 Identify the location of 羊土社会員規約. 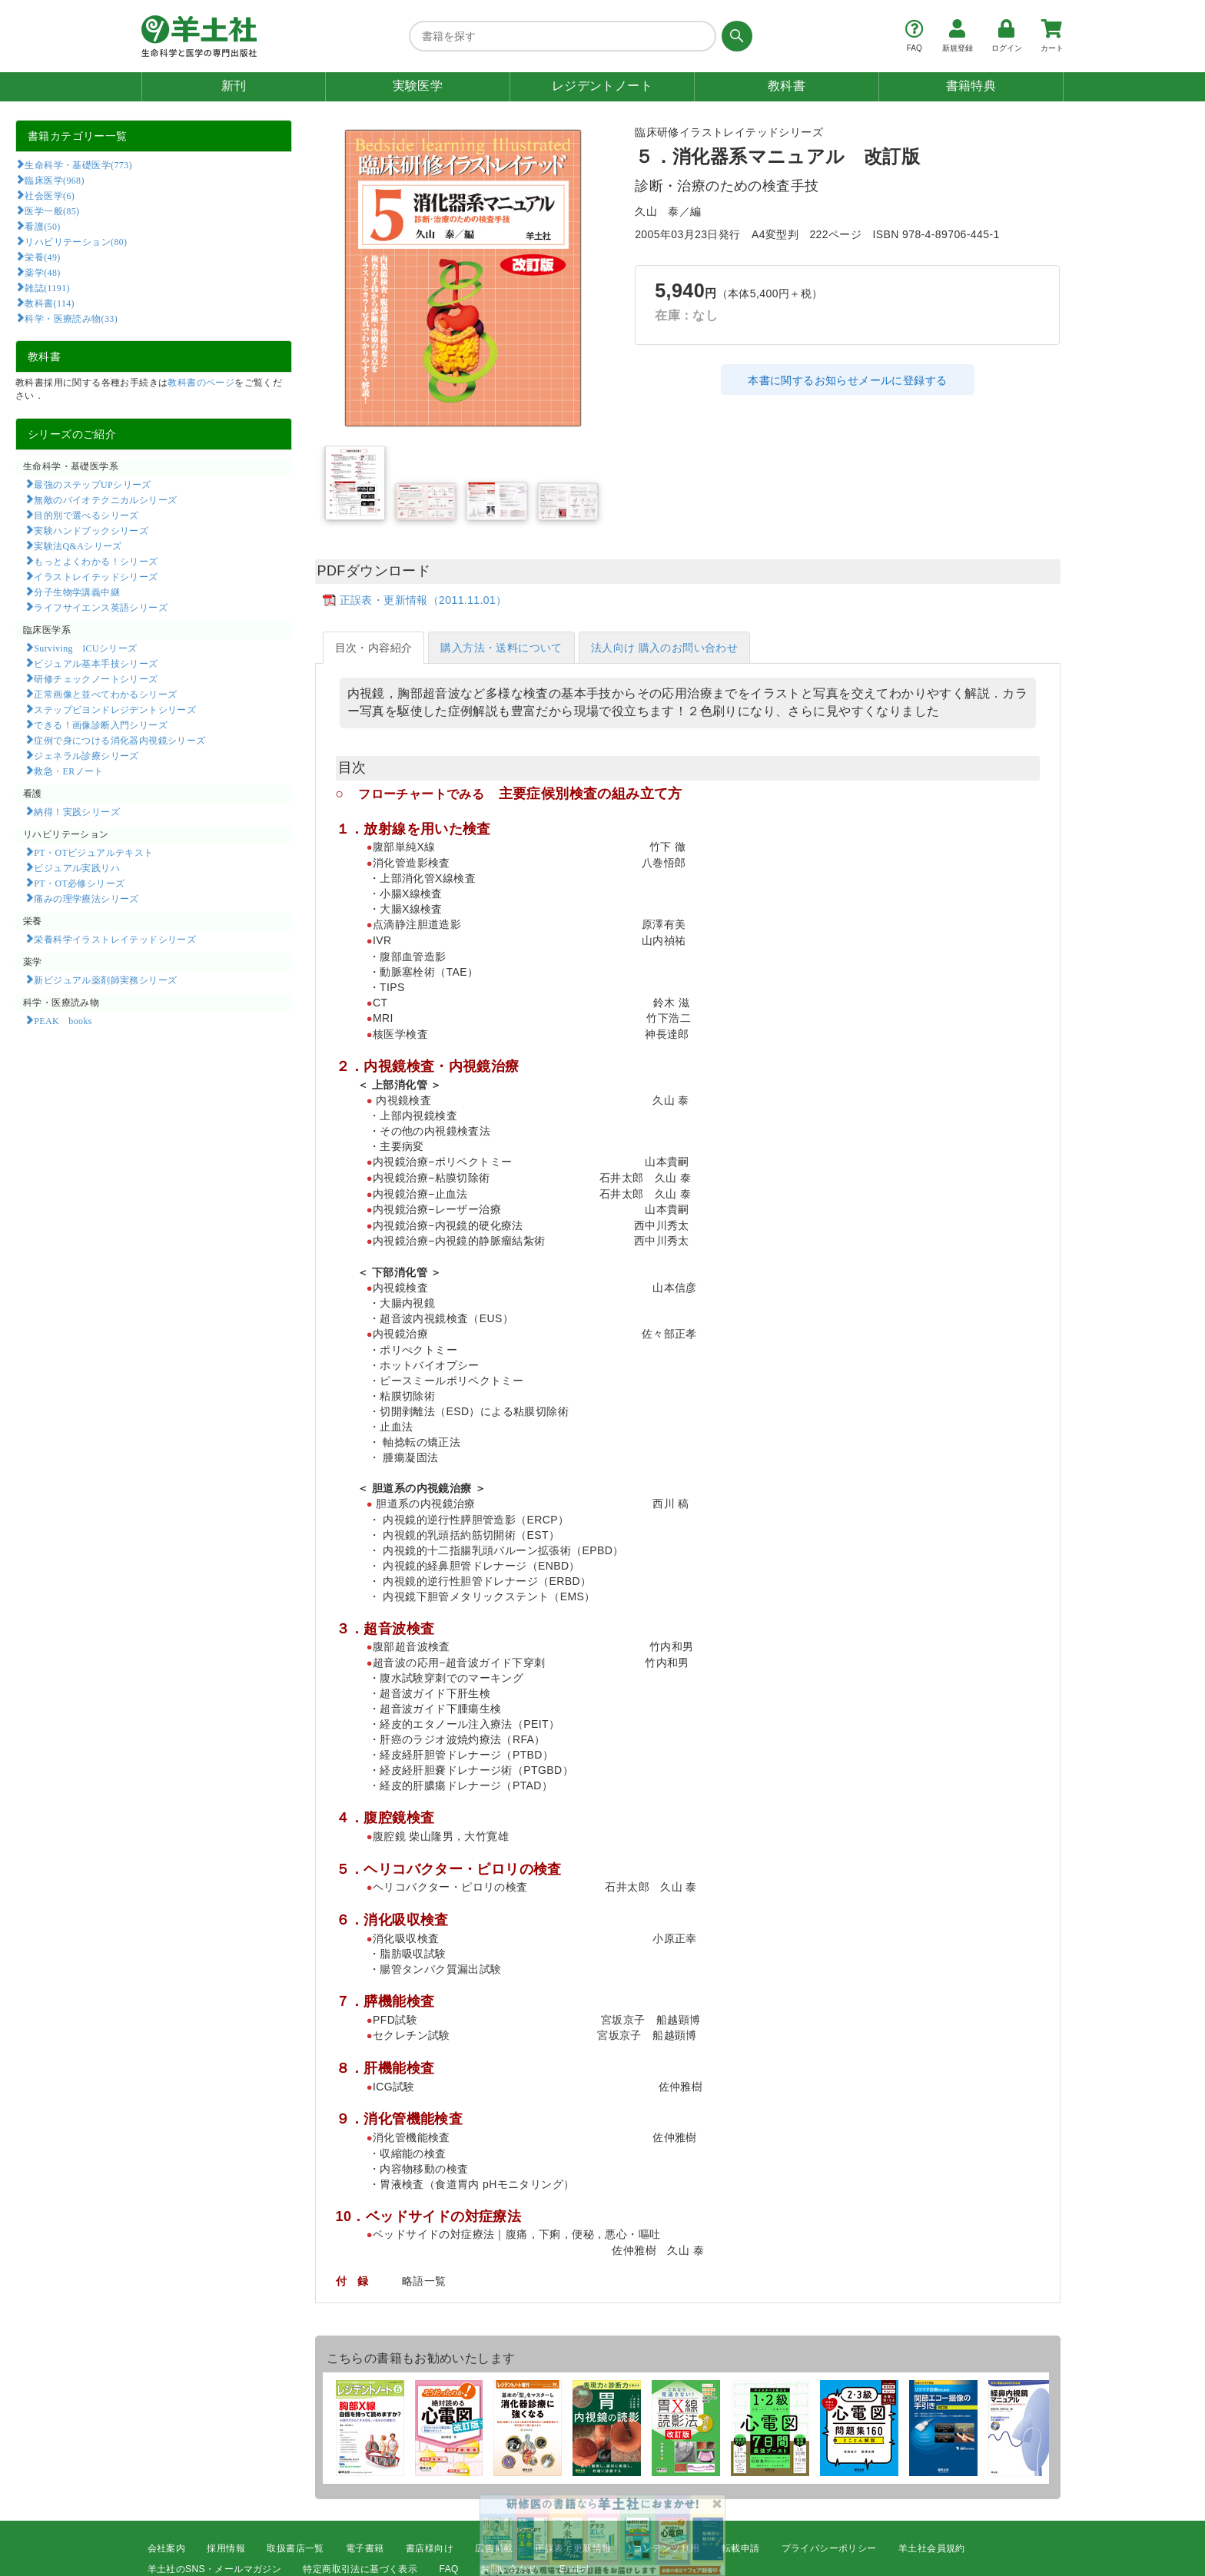
(931, 2548).